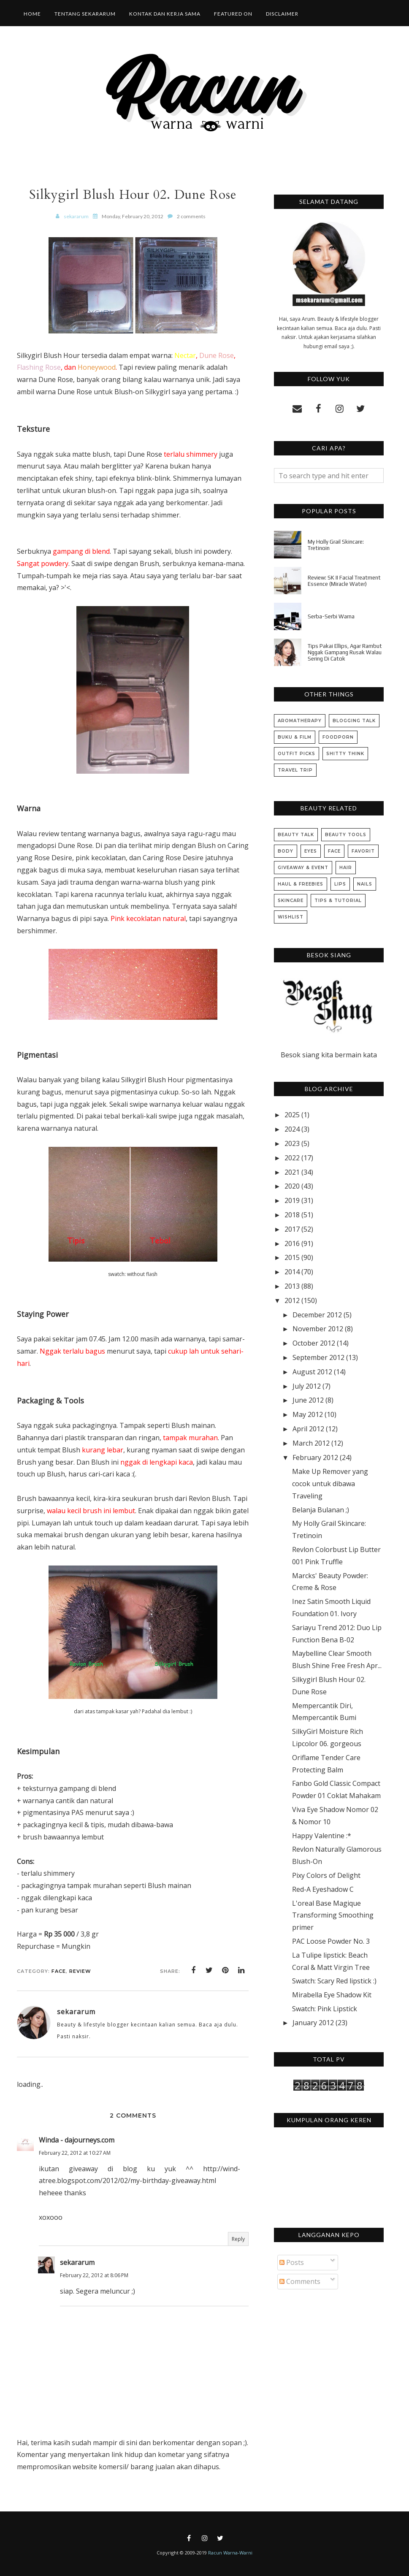 The width and height of the screenshot is (409, 2576). I want to click on Serba-Serbi Warna, so click(331, 616).